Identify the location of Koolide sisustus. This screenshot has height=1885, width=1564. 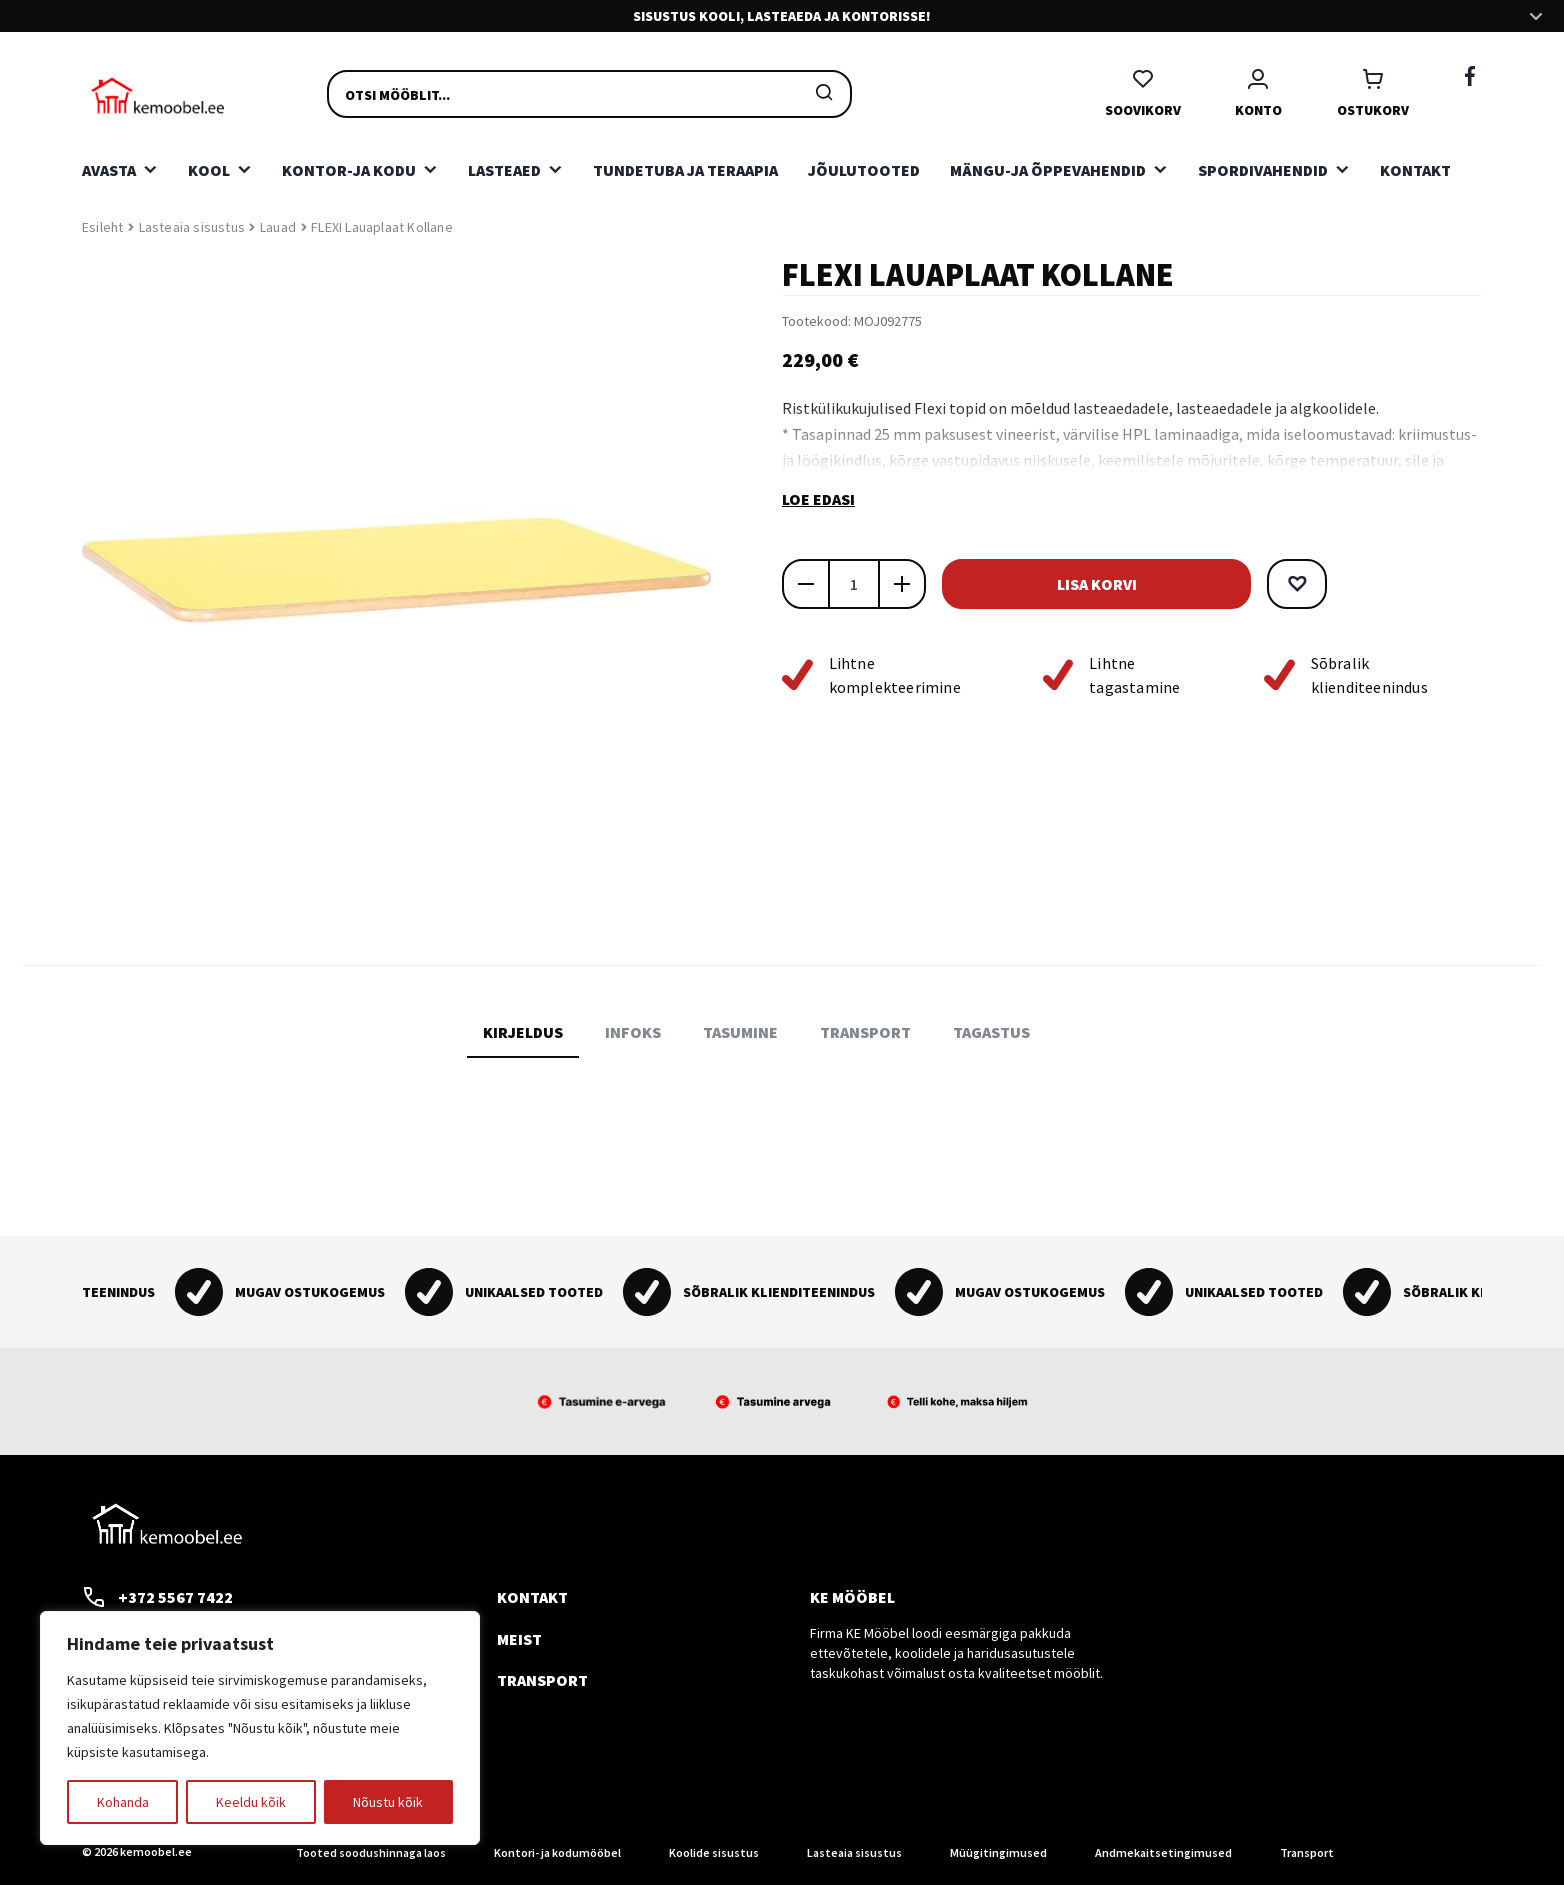
(714, 1852).